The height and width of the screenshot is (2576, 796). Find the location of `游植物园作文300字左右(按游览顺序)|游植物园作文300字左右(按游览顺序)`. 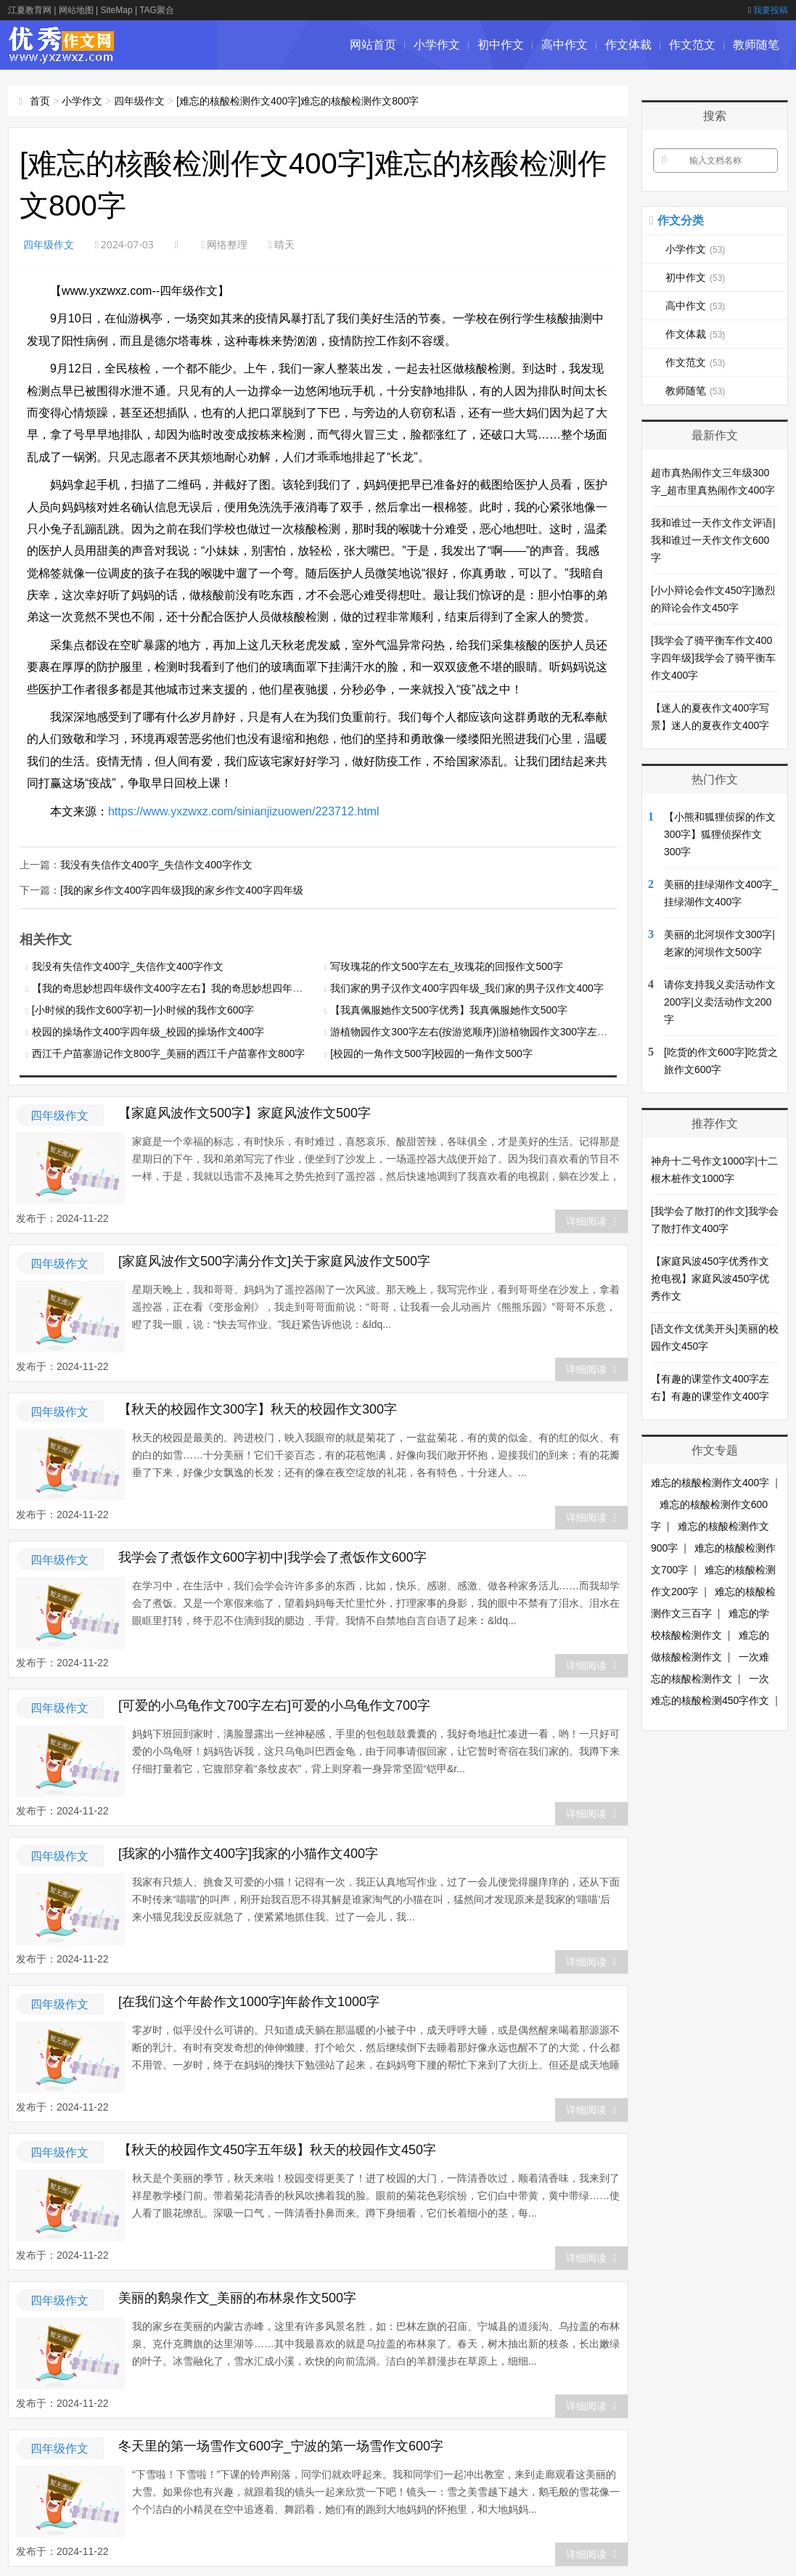

游植物园作文300字左右(按游览顺序)|游植物园作文300字左右(按游览顺序) is located at coordinates (497, 1030).